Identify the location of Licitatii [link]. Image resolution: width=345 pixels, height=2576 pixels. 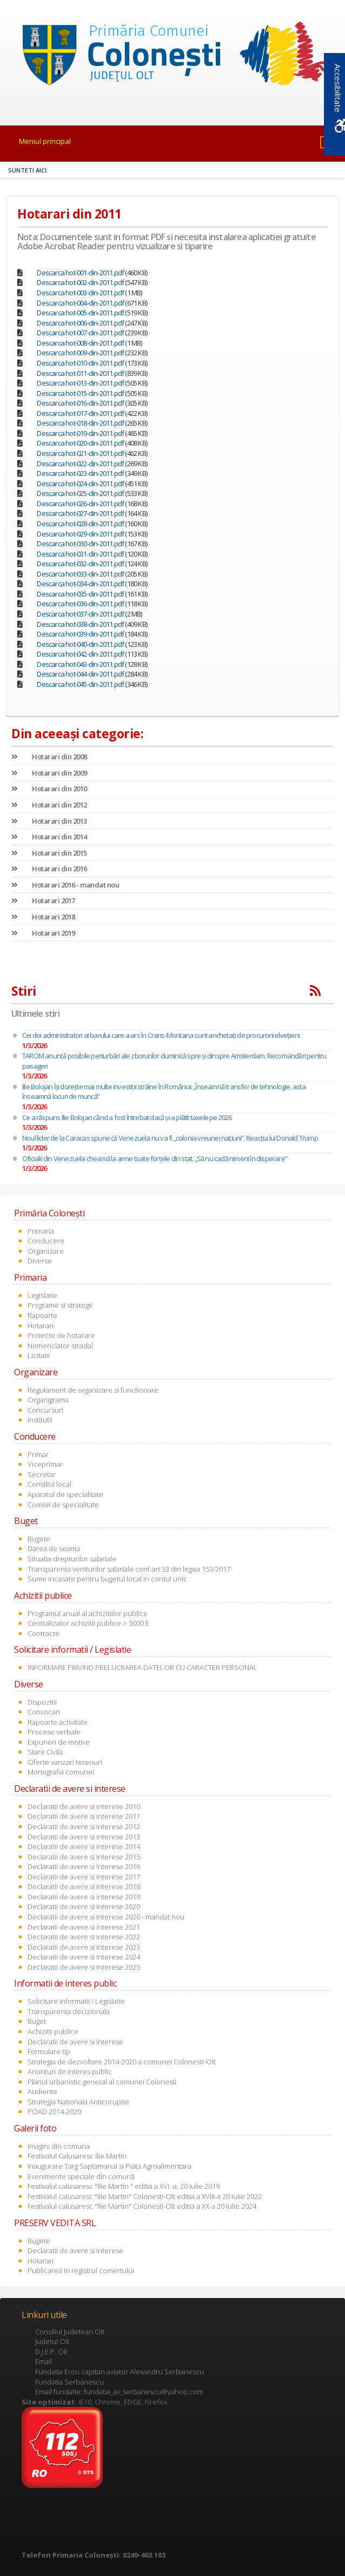
(39, 1355).